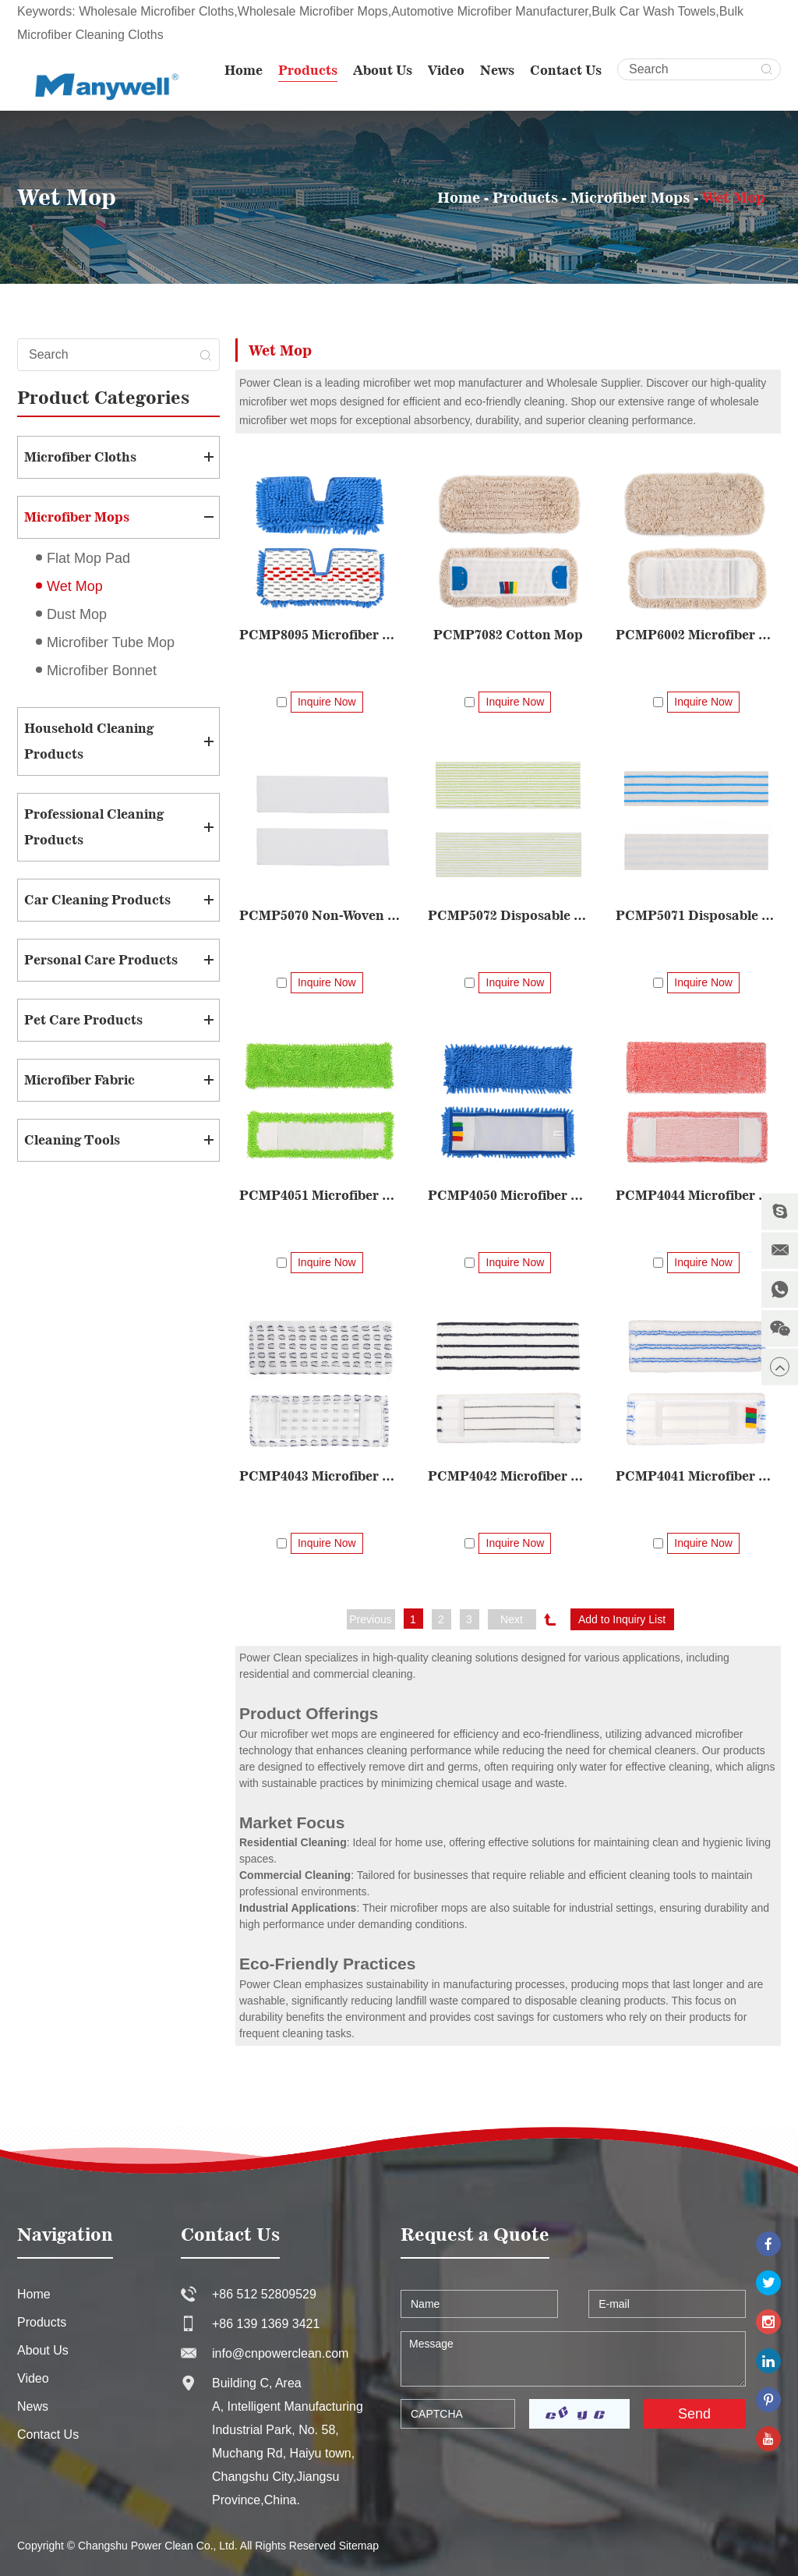 Image resolution: width=798 pixels, height=2576 pixels. What do you see at coordinates (508, 1195) in the screenshot?
I see `PCMP4050 Microfiber Chenille Woven Mop Pad` at bounding box center [508, 1195].